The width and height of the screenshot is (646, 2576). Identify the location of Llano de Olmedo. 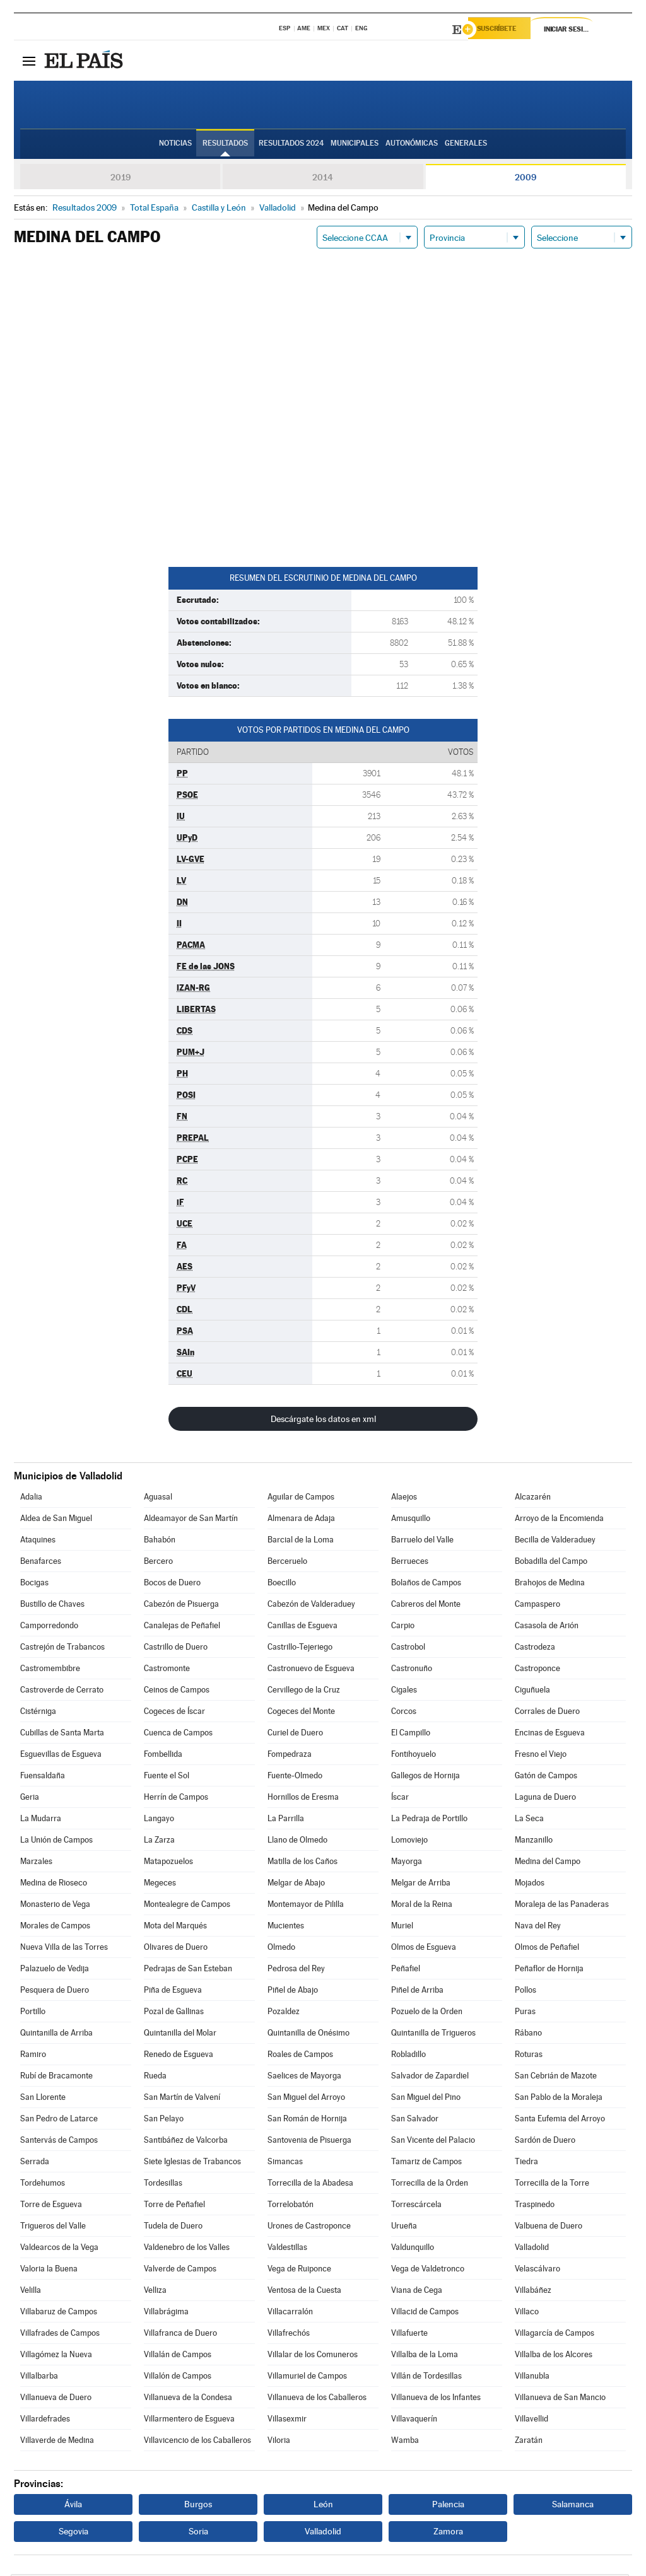
(297, 1841).